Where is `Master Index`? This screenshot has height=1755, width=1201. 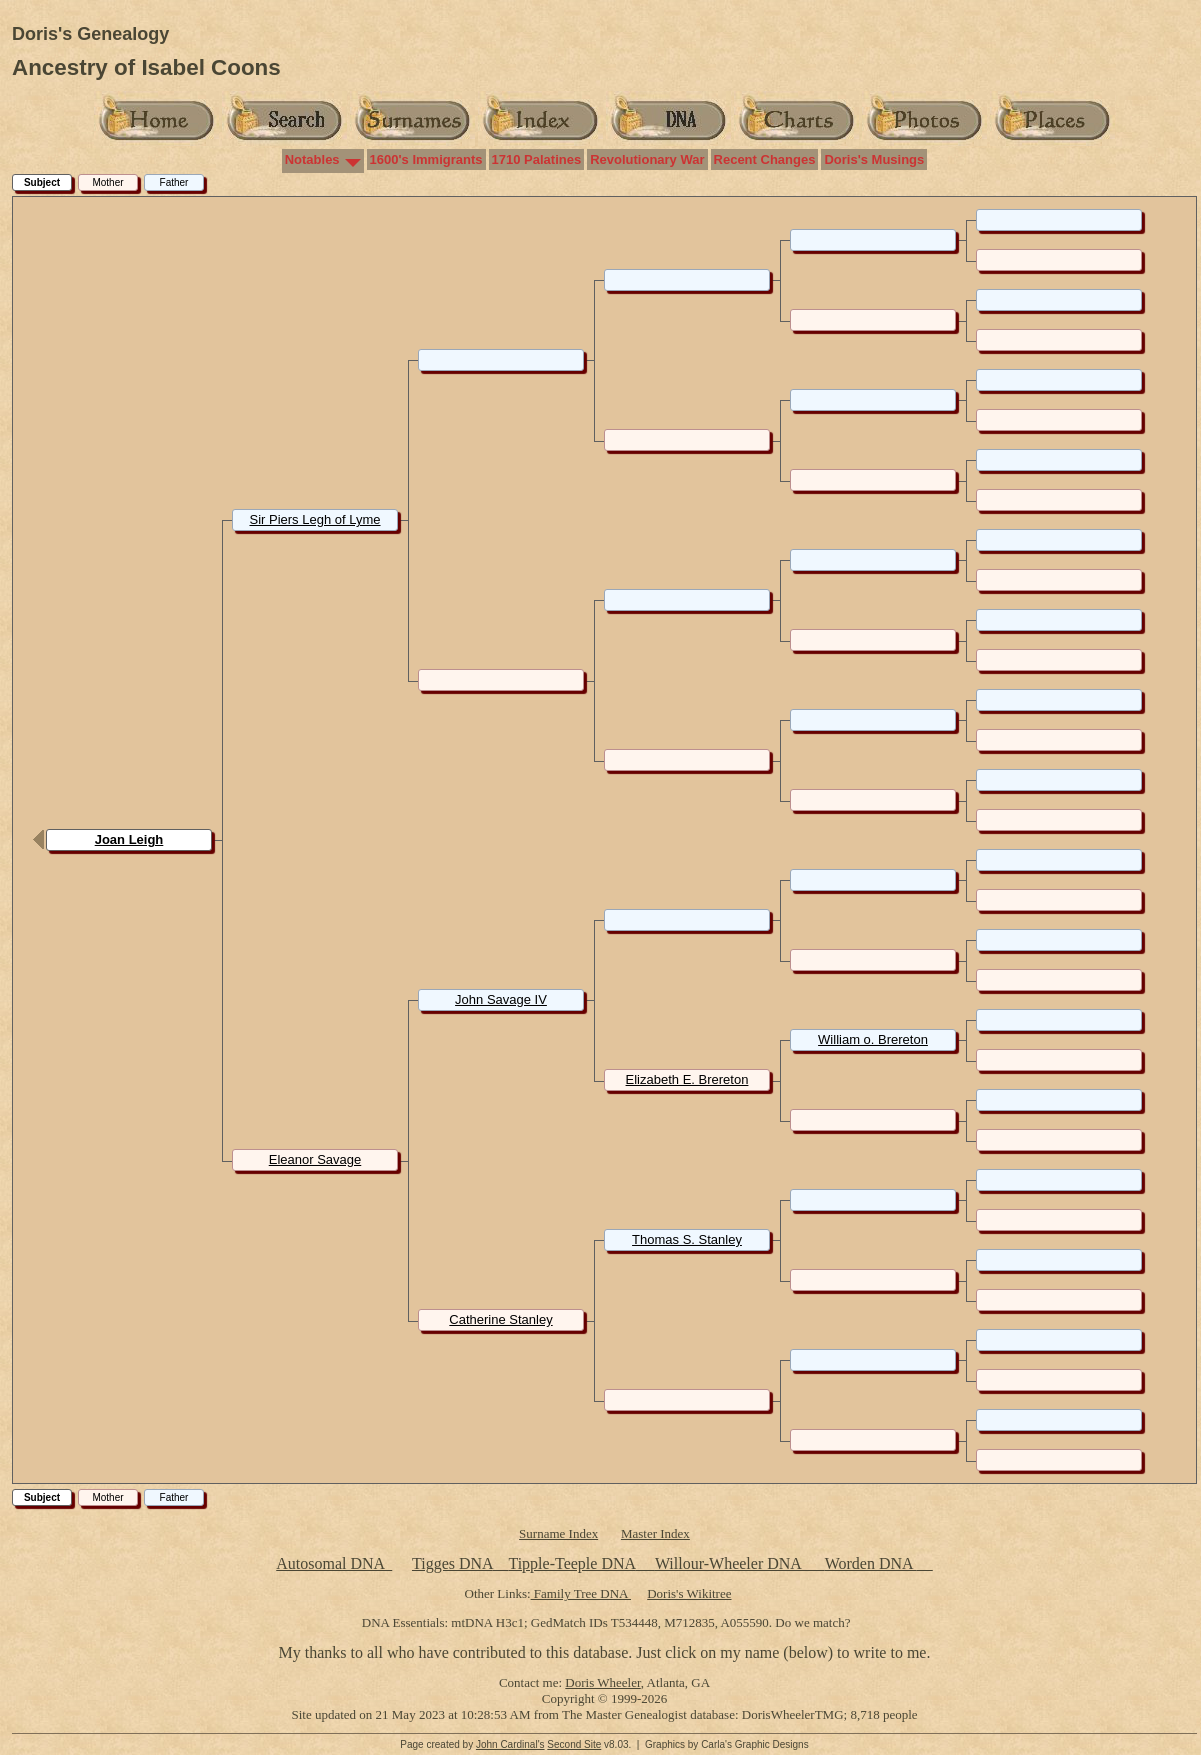
Master Index is located at coordinates (655, 1533).